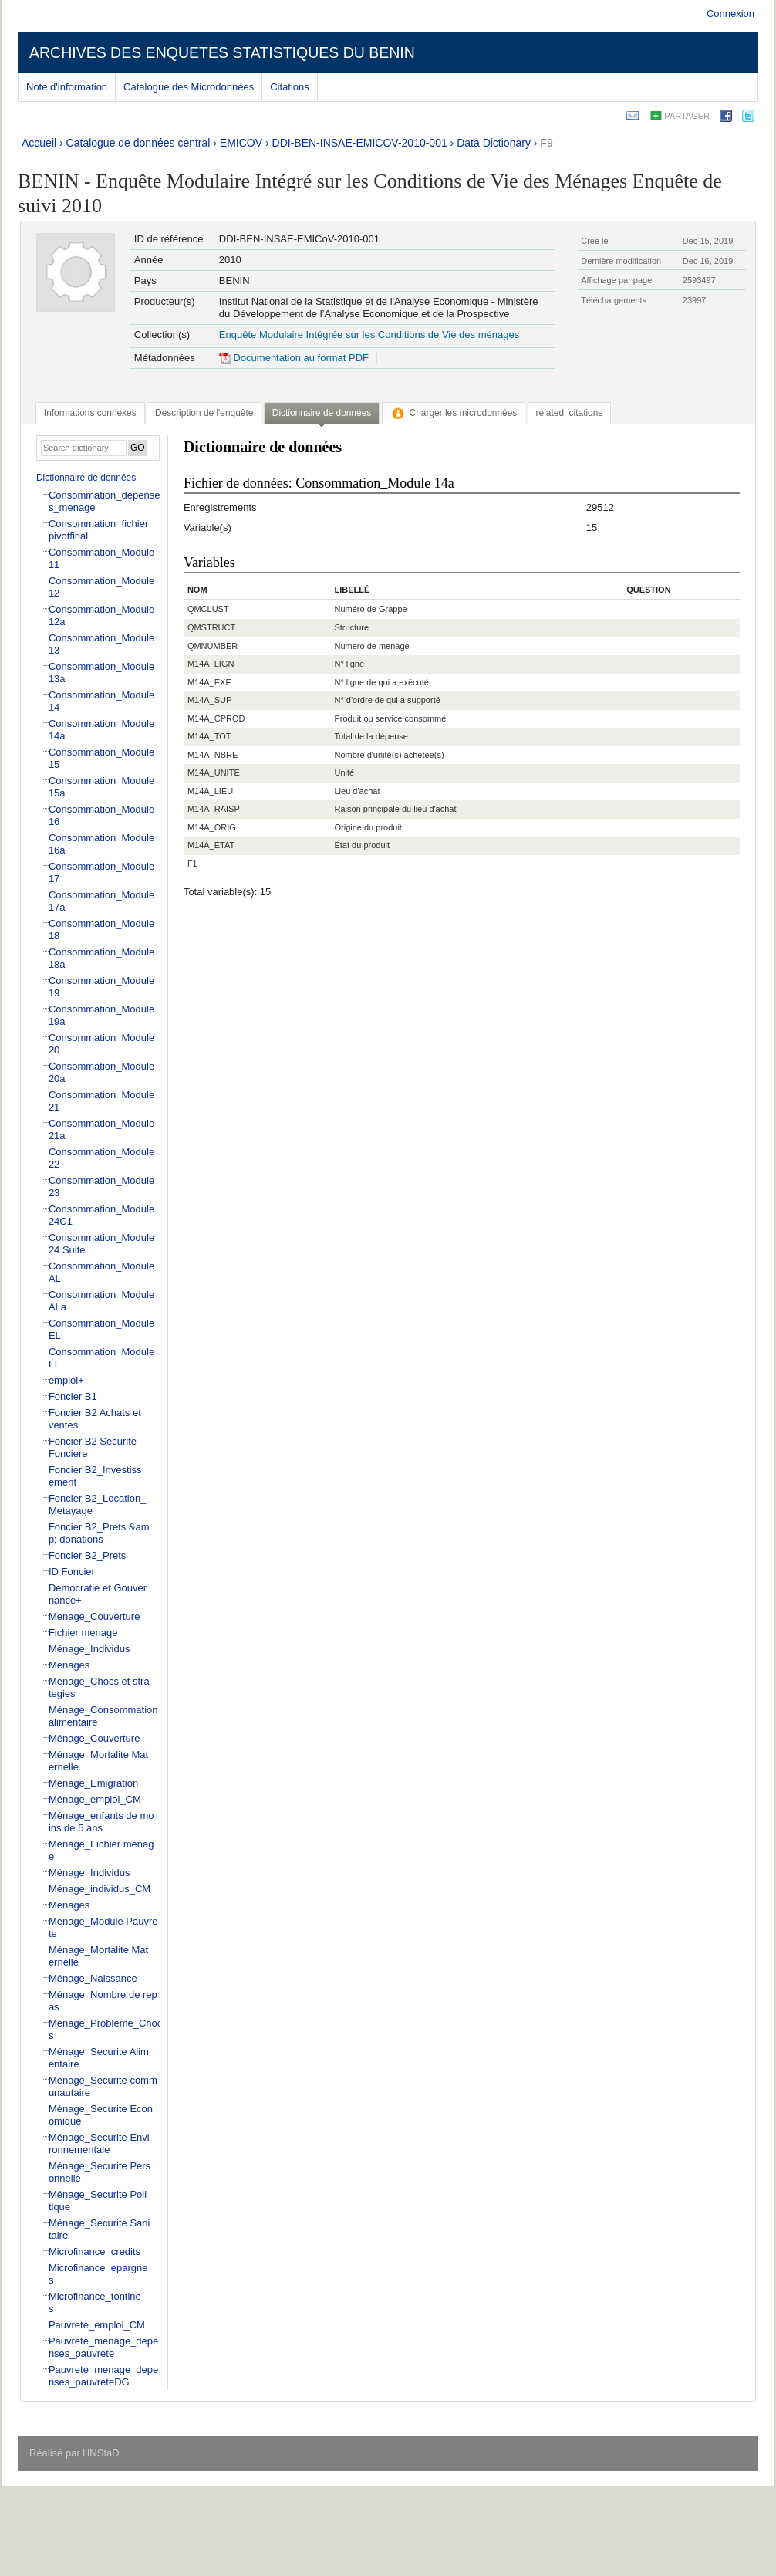  Describe the element at coordinates (212, 754) in the screenshot. I see `M14A_NBRE` at that location.